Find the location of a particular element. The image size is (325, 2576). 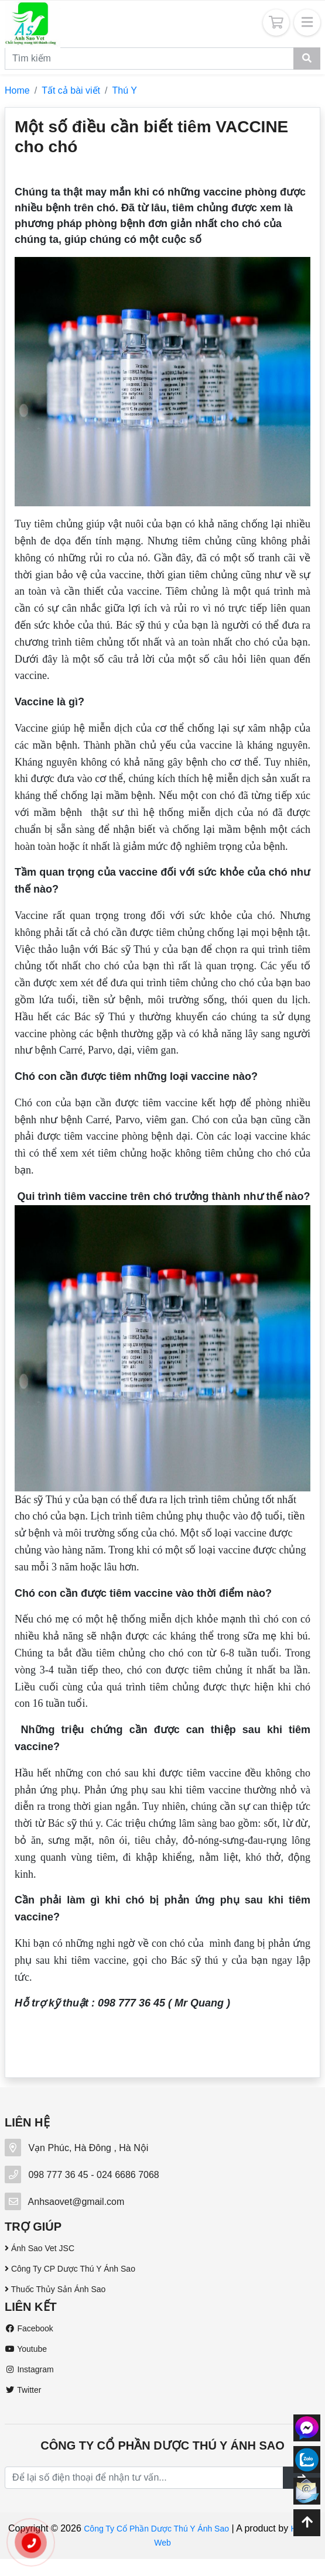

Twitter is located at coordinates (23, 2390).